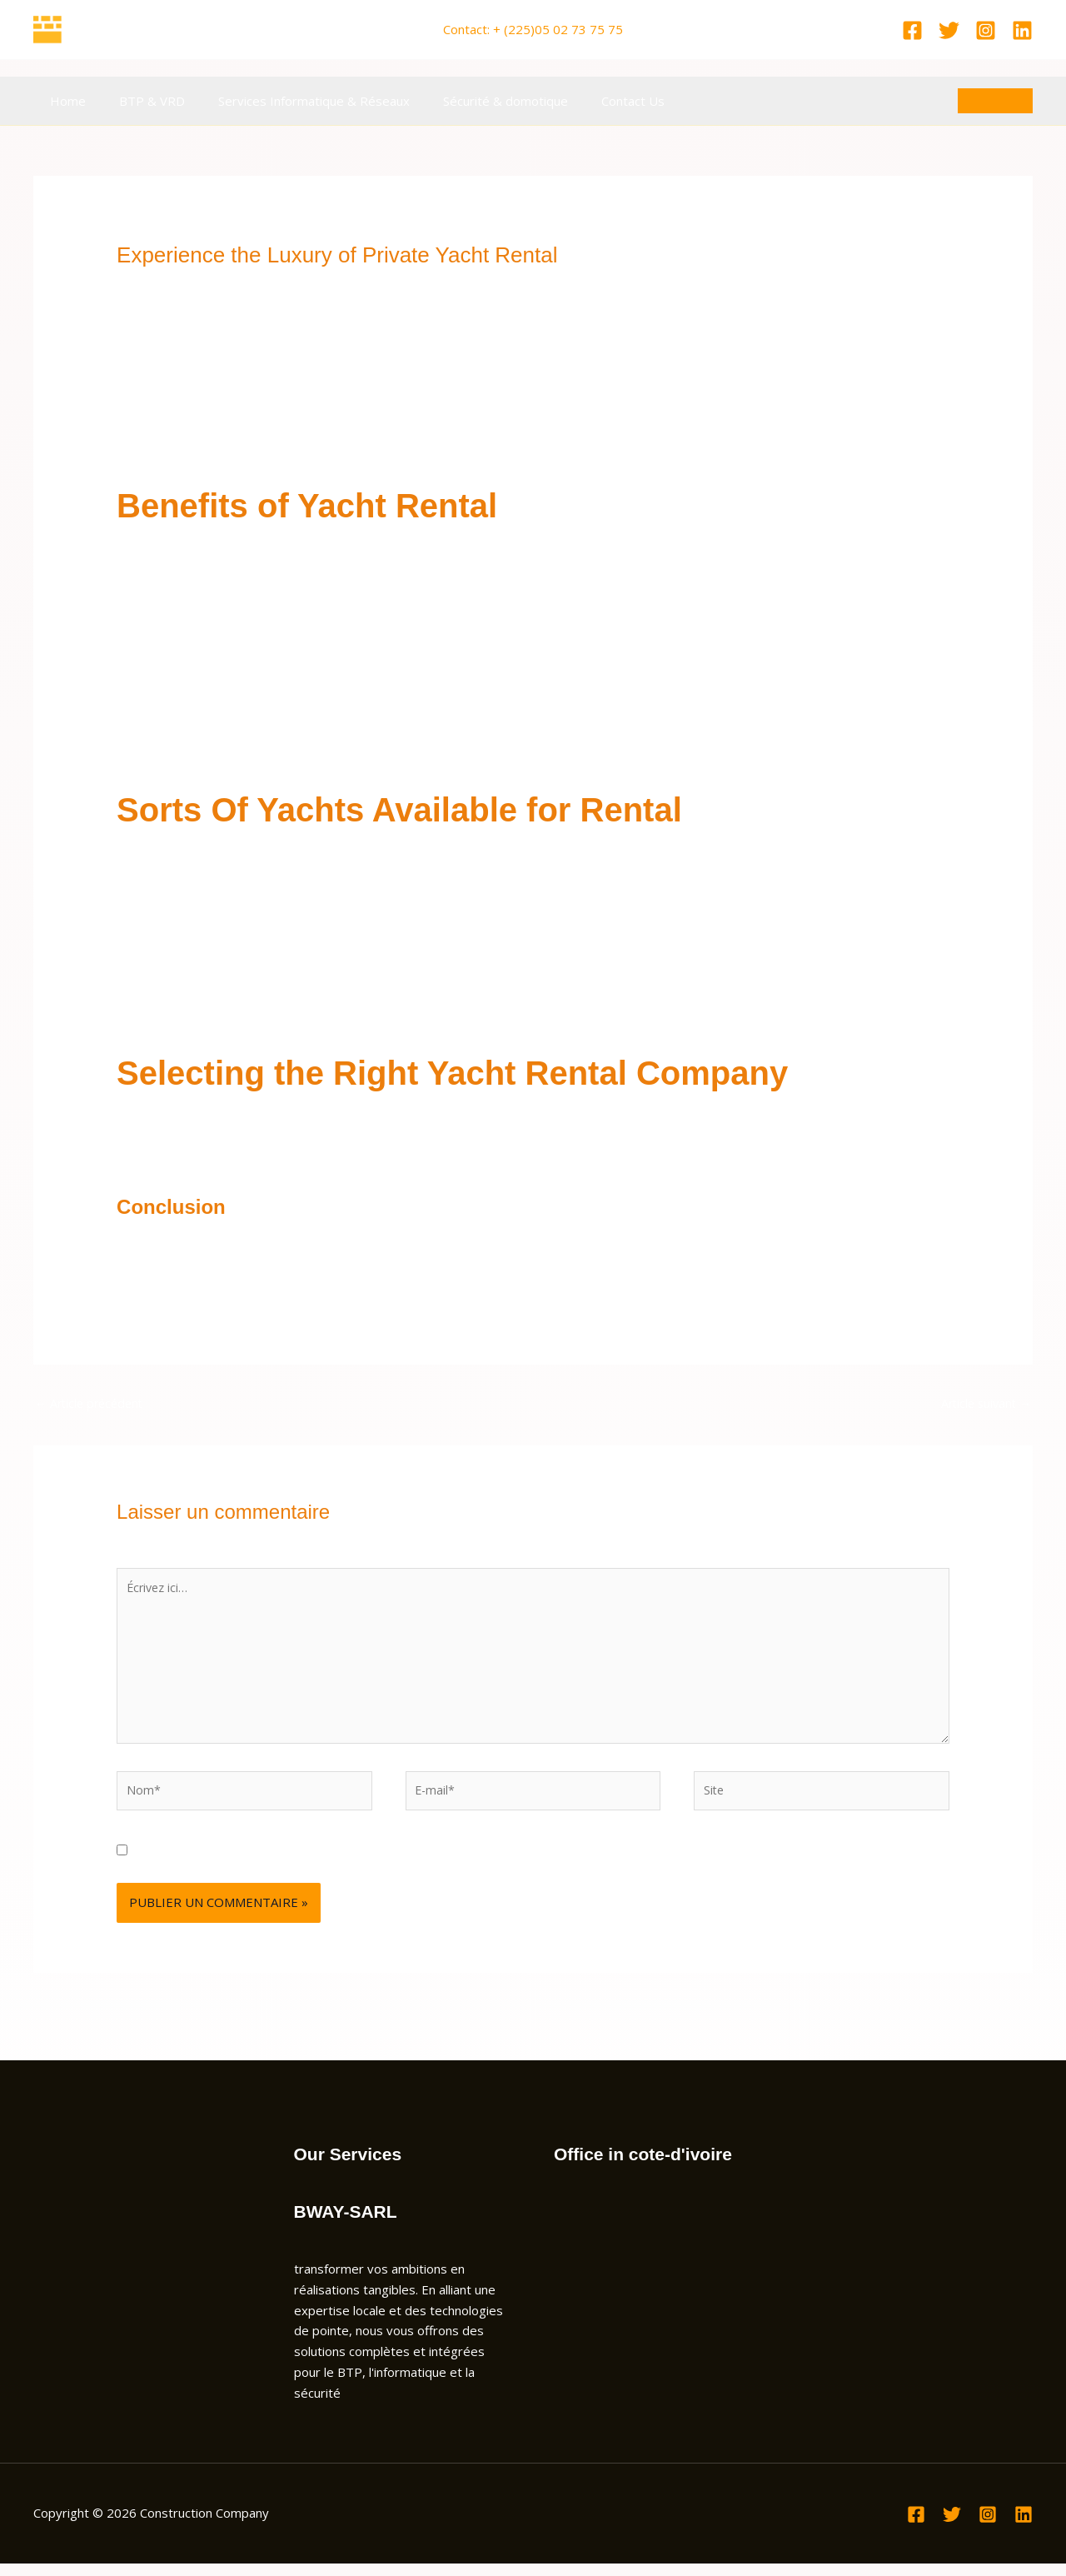 This screenshot has width=1066, height=2576. Describe the element at coordinates (985, 30) in the screenshot. I see `[Instagram]` at that location.